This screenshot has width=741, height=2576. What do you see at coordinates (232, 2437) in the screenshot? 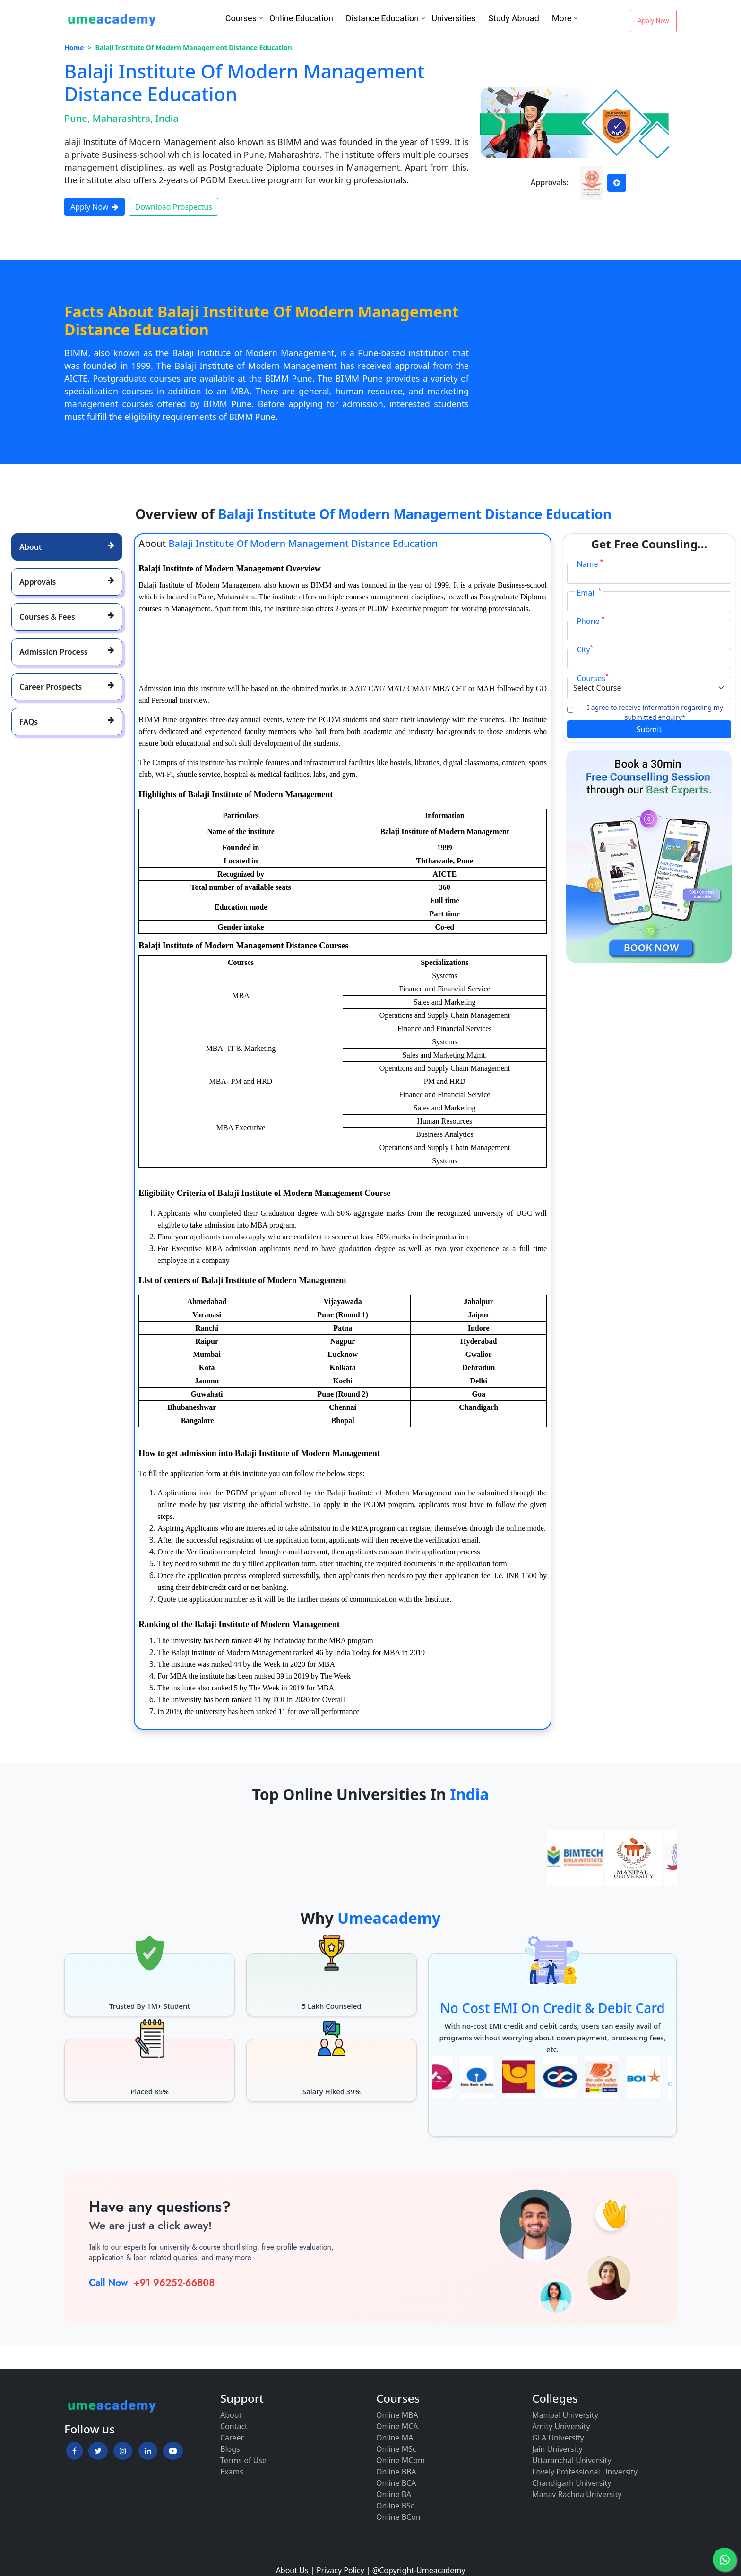
I see `Career` at bounding box center [232, 2437].